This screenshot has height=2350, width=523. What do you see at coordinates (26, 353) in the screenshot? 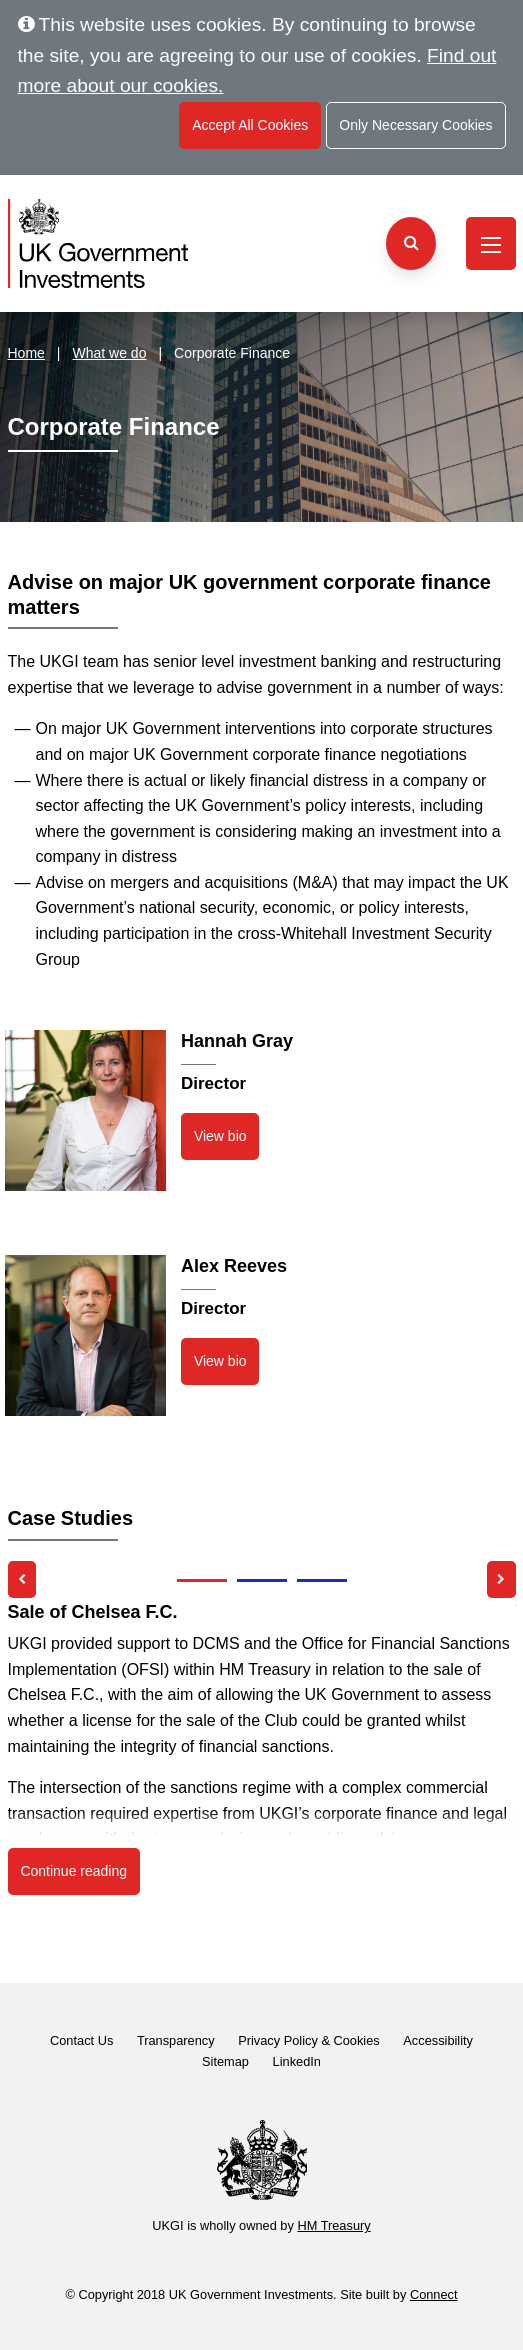
I see `Home` at bounding box center [26, 353].